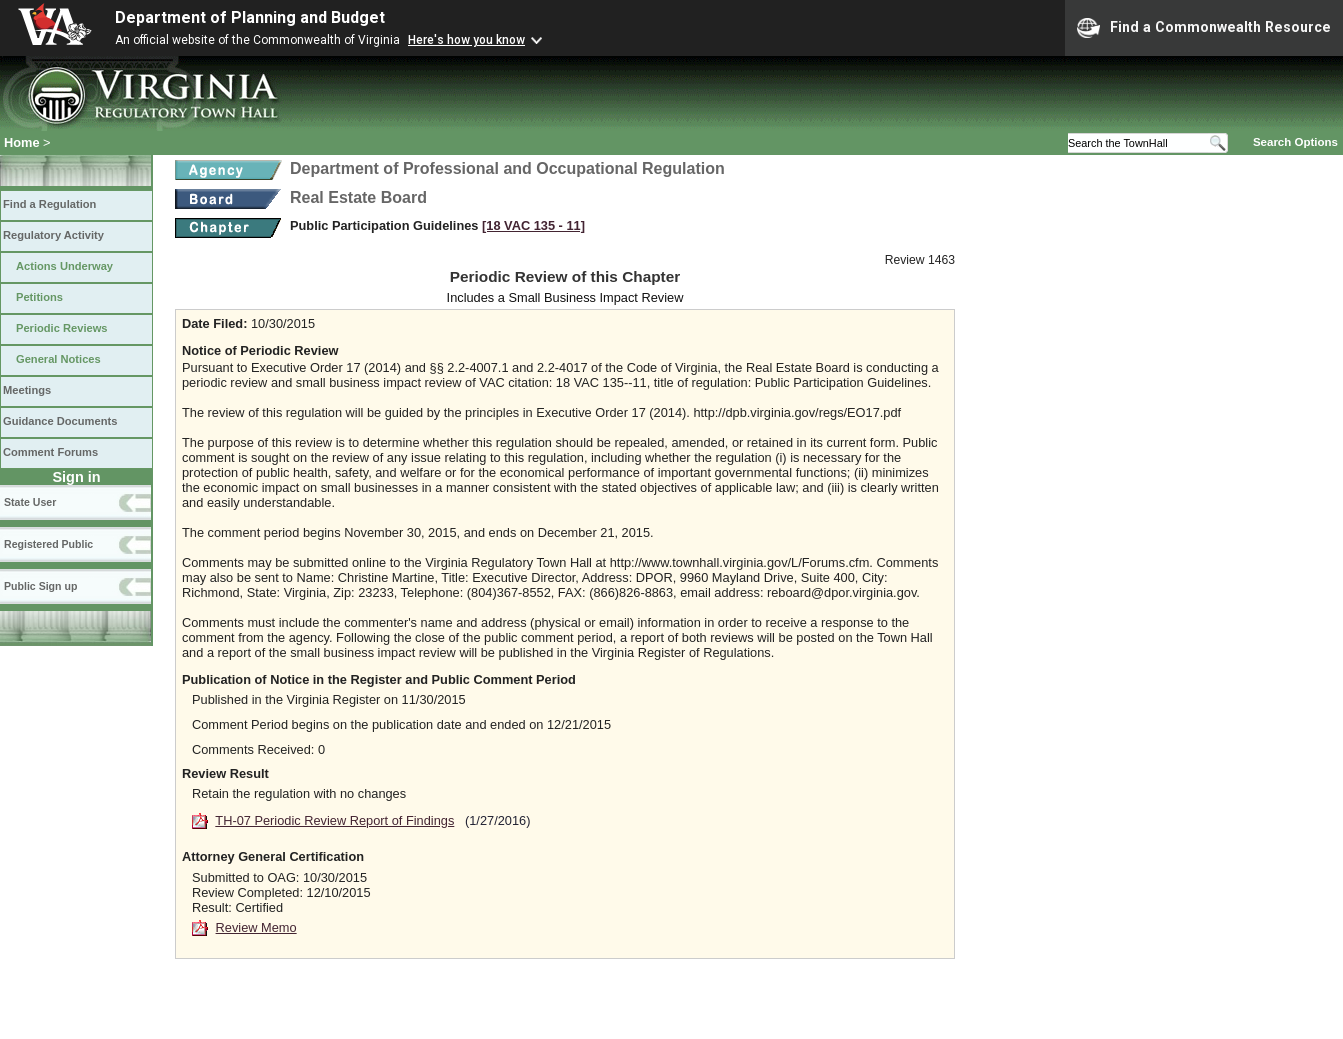 The height and width of the screenshot is (1039, 1343). What do you see at coordinates (30, 502) in the screenshot?
I see `State User` at bounding box center [30, 502].